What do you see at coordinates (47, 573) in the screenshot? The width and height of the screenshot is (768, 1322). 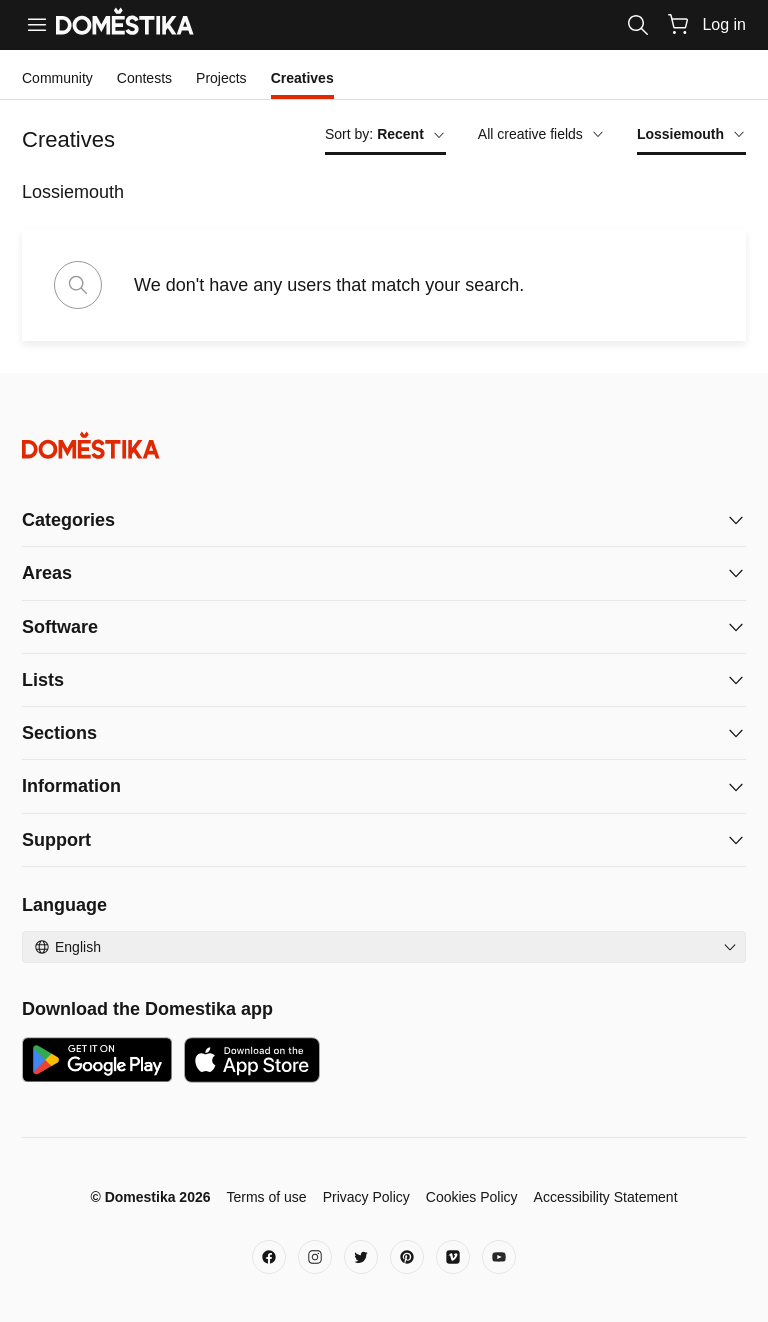 I see `Areas` at bounding box center [47, 573].